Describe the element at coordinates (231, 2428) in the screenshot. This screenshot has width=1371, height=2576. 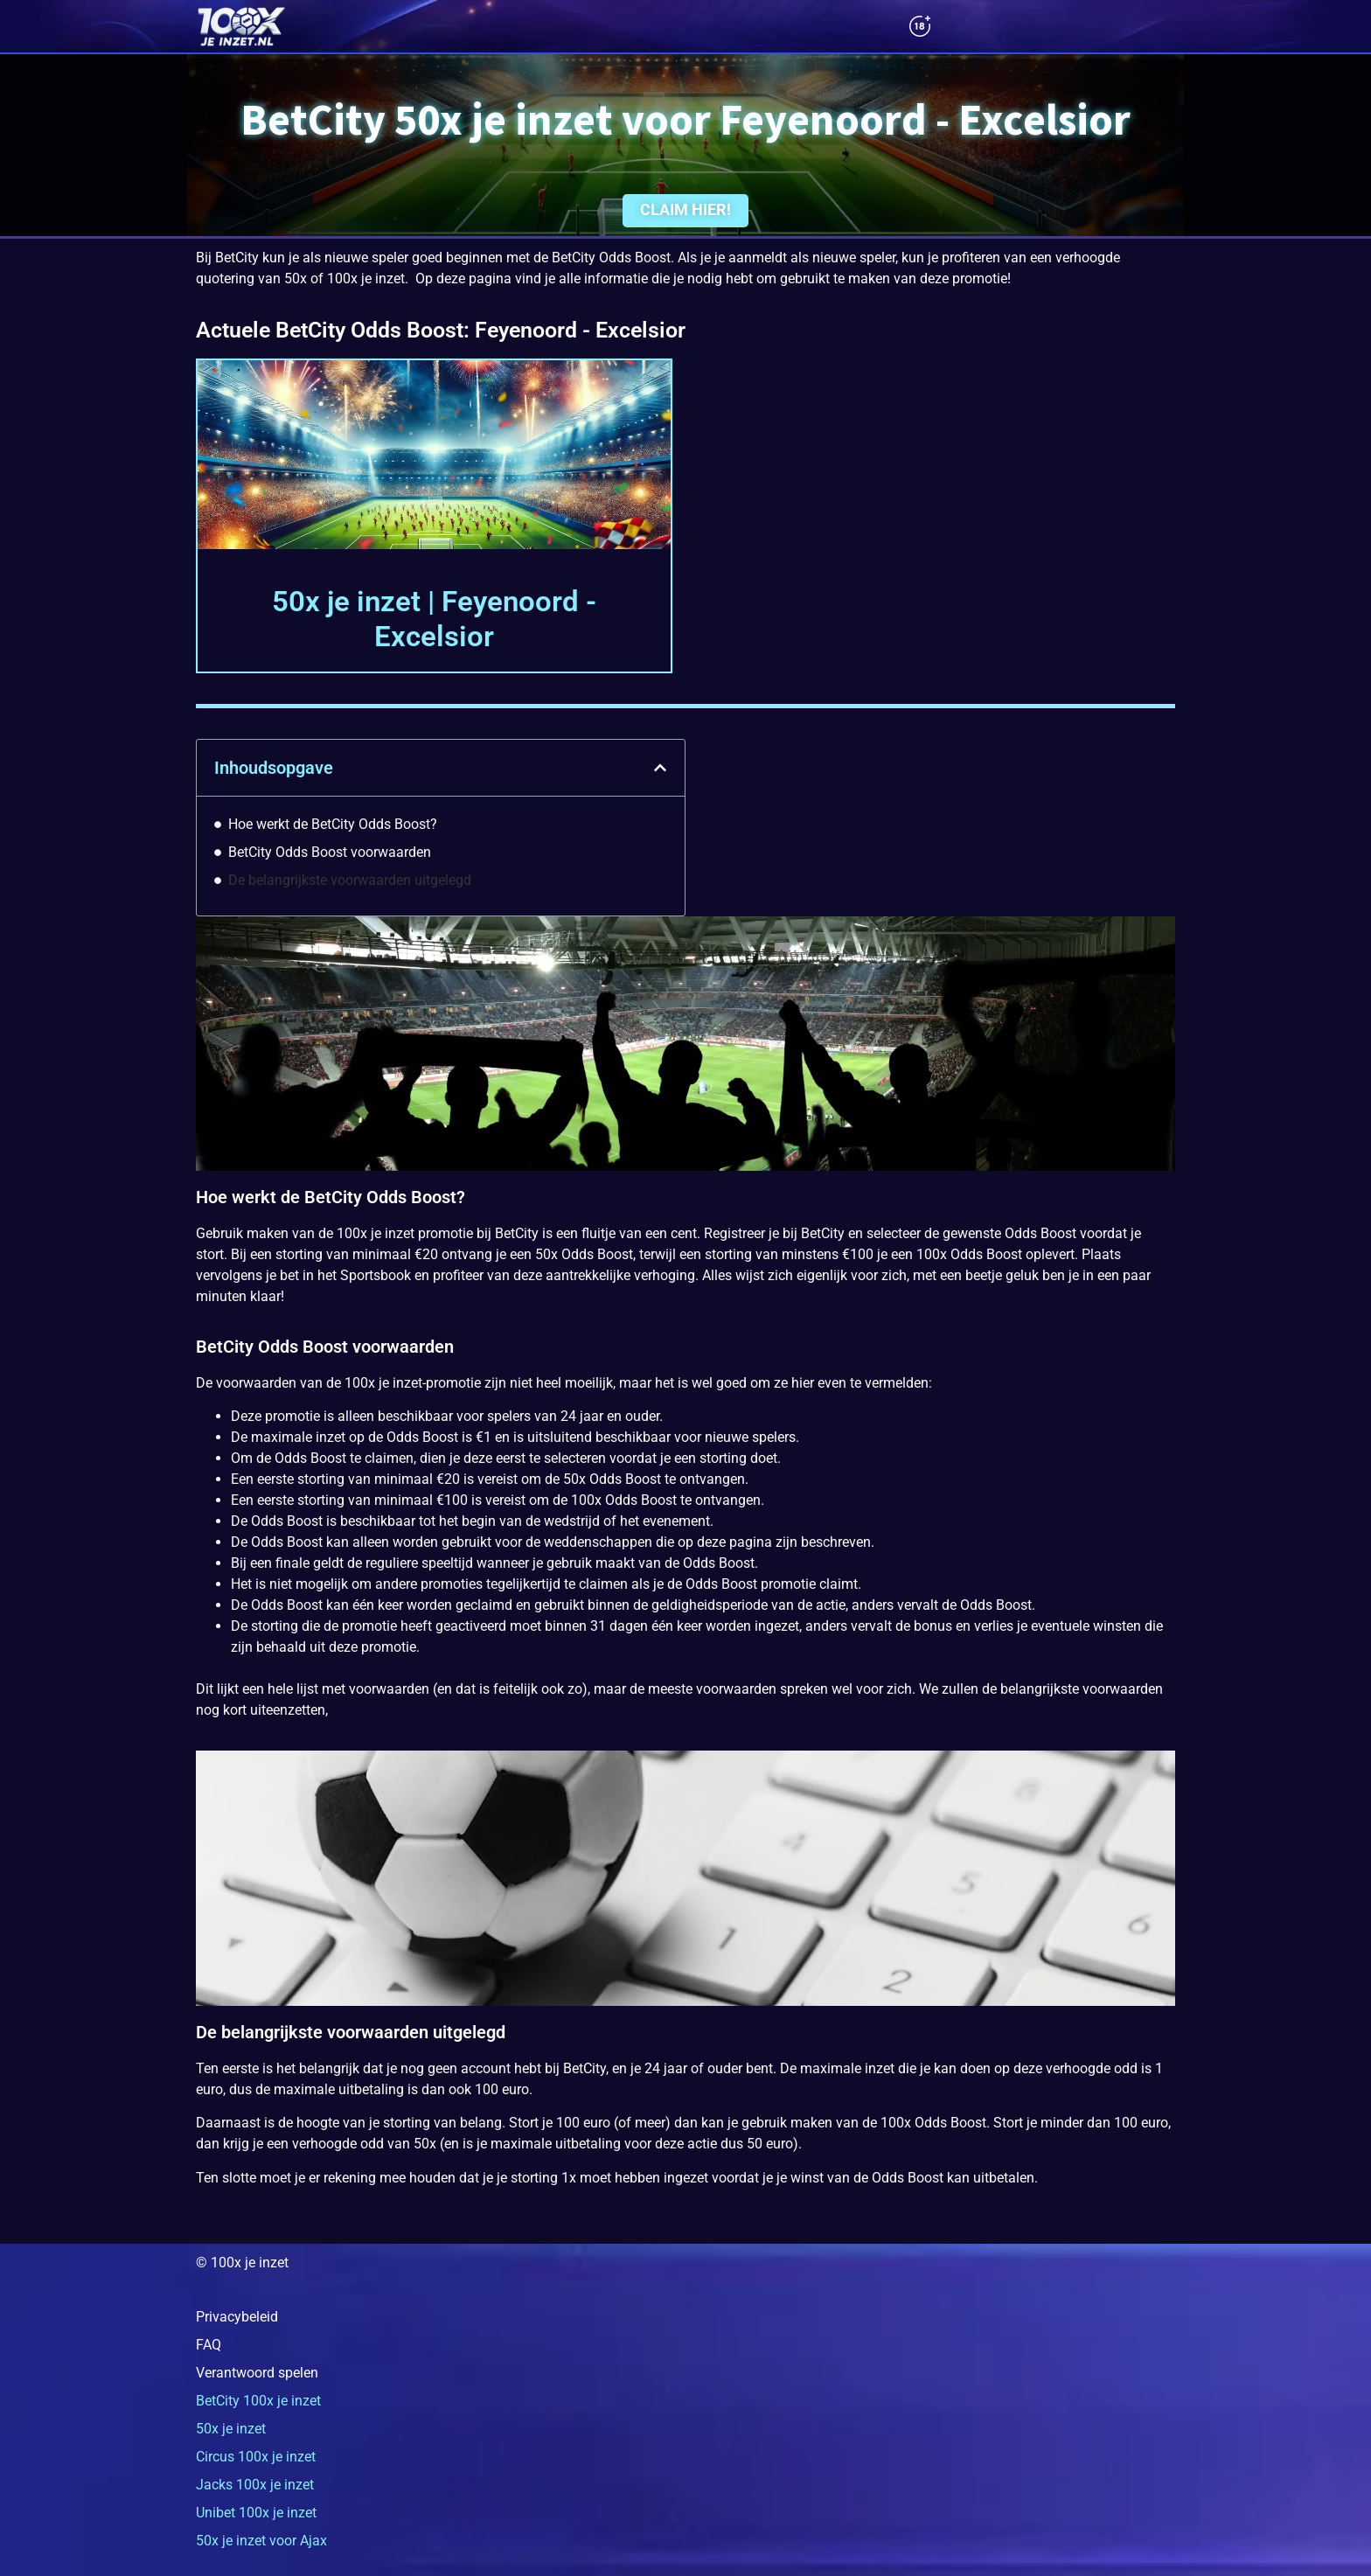
I see `50x je inzet` at that location.